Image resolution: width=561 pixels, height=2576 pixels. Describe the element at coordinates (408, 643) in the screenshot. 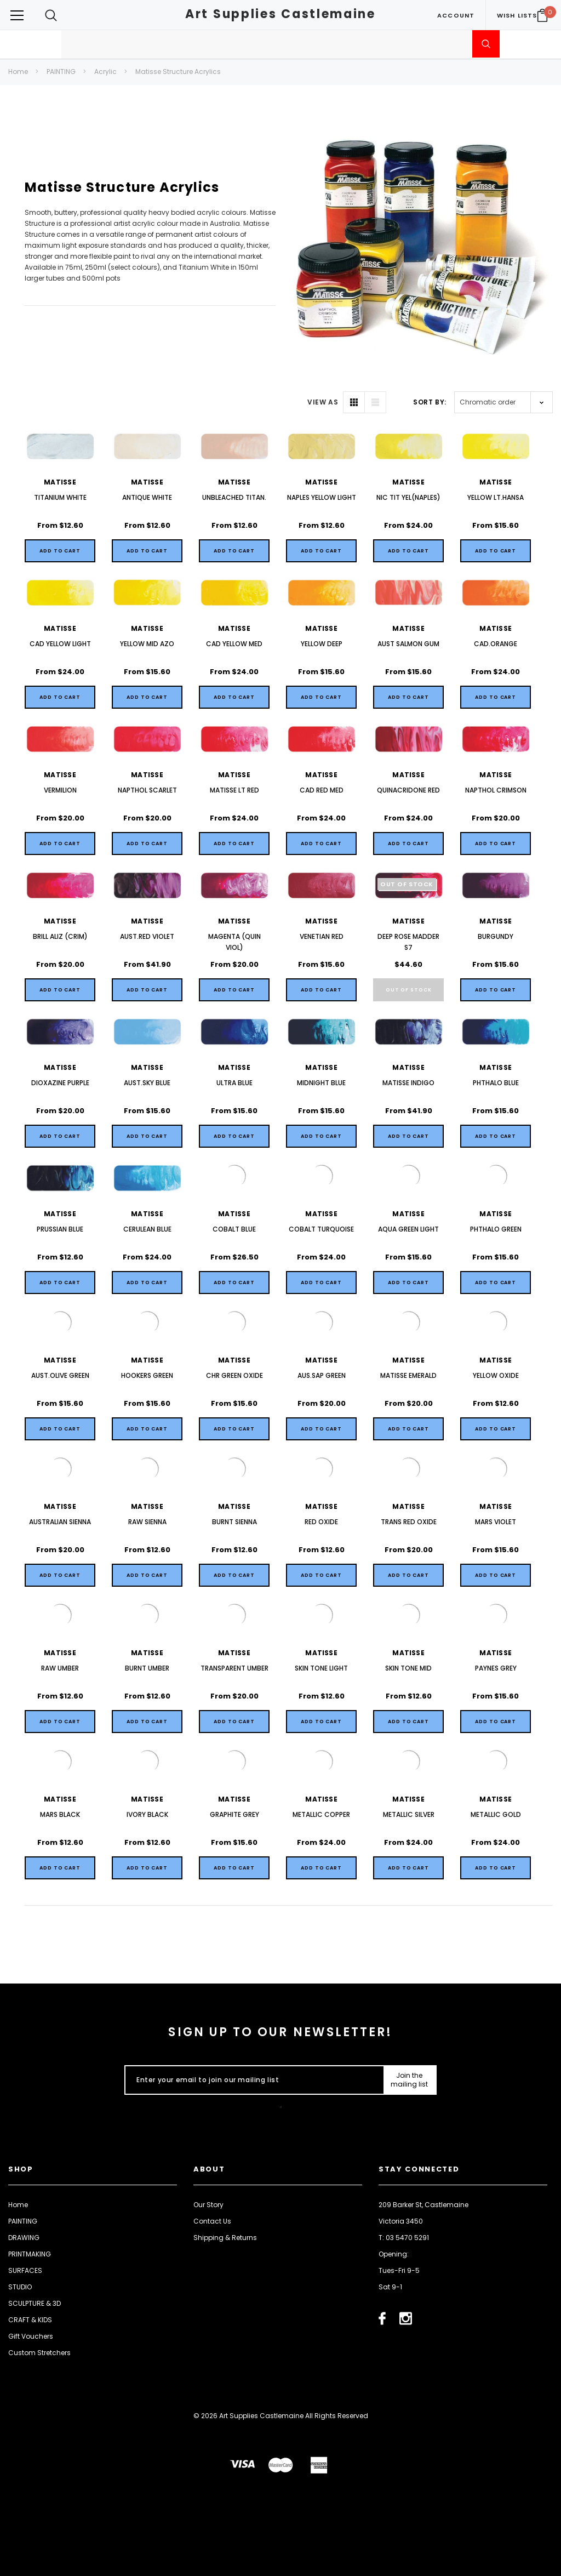

I see `AUST SALMON GUM` at that location.